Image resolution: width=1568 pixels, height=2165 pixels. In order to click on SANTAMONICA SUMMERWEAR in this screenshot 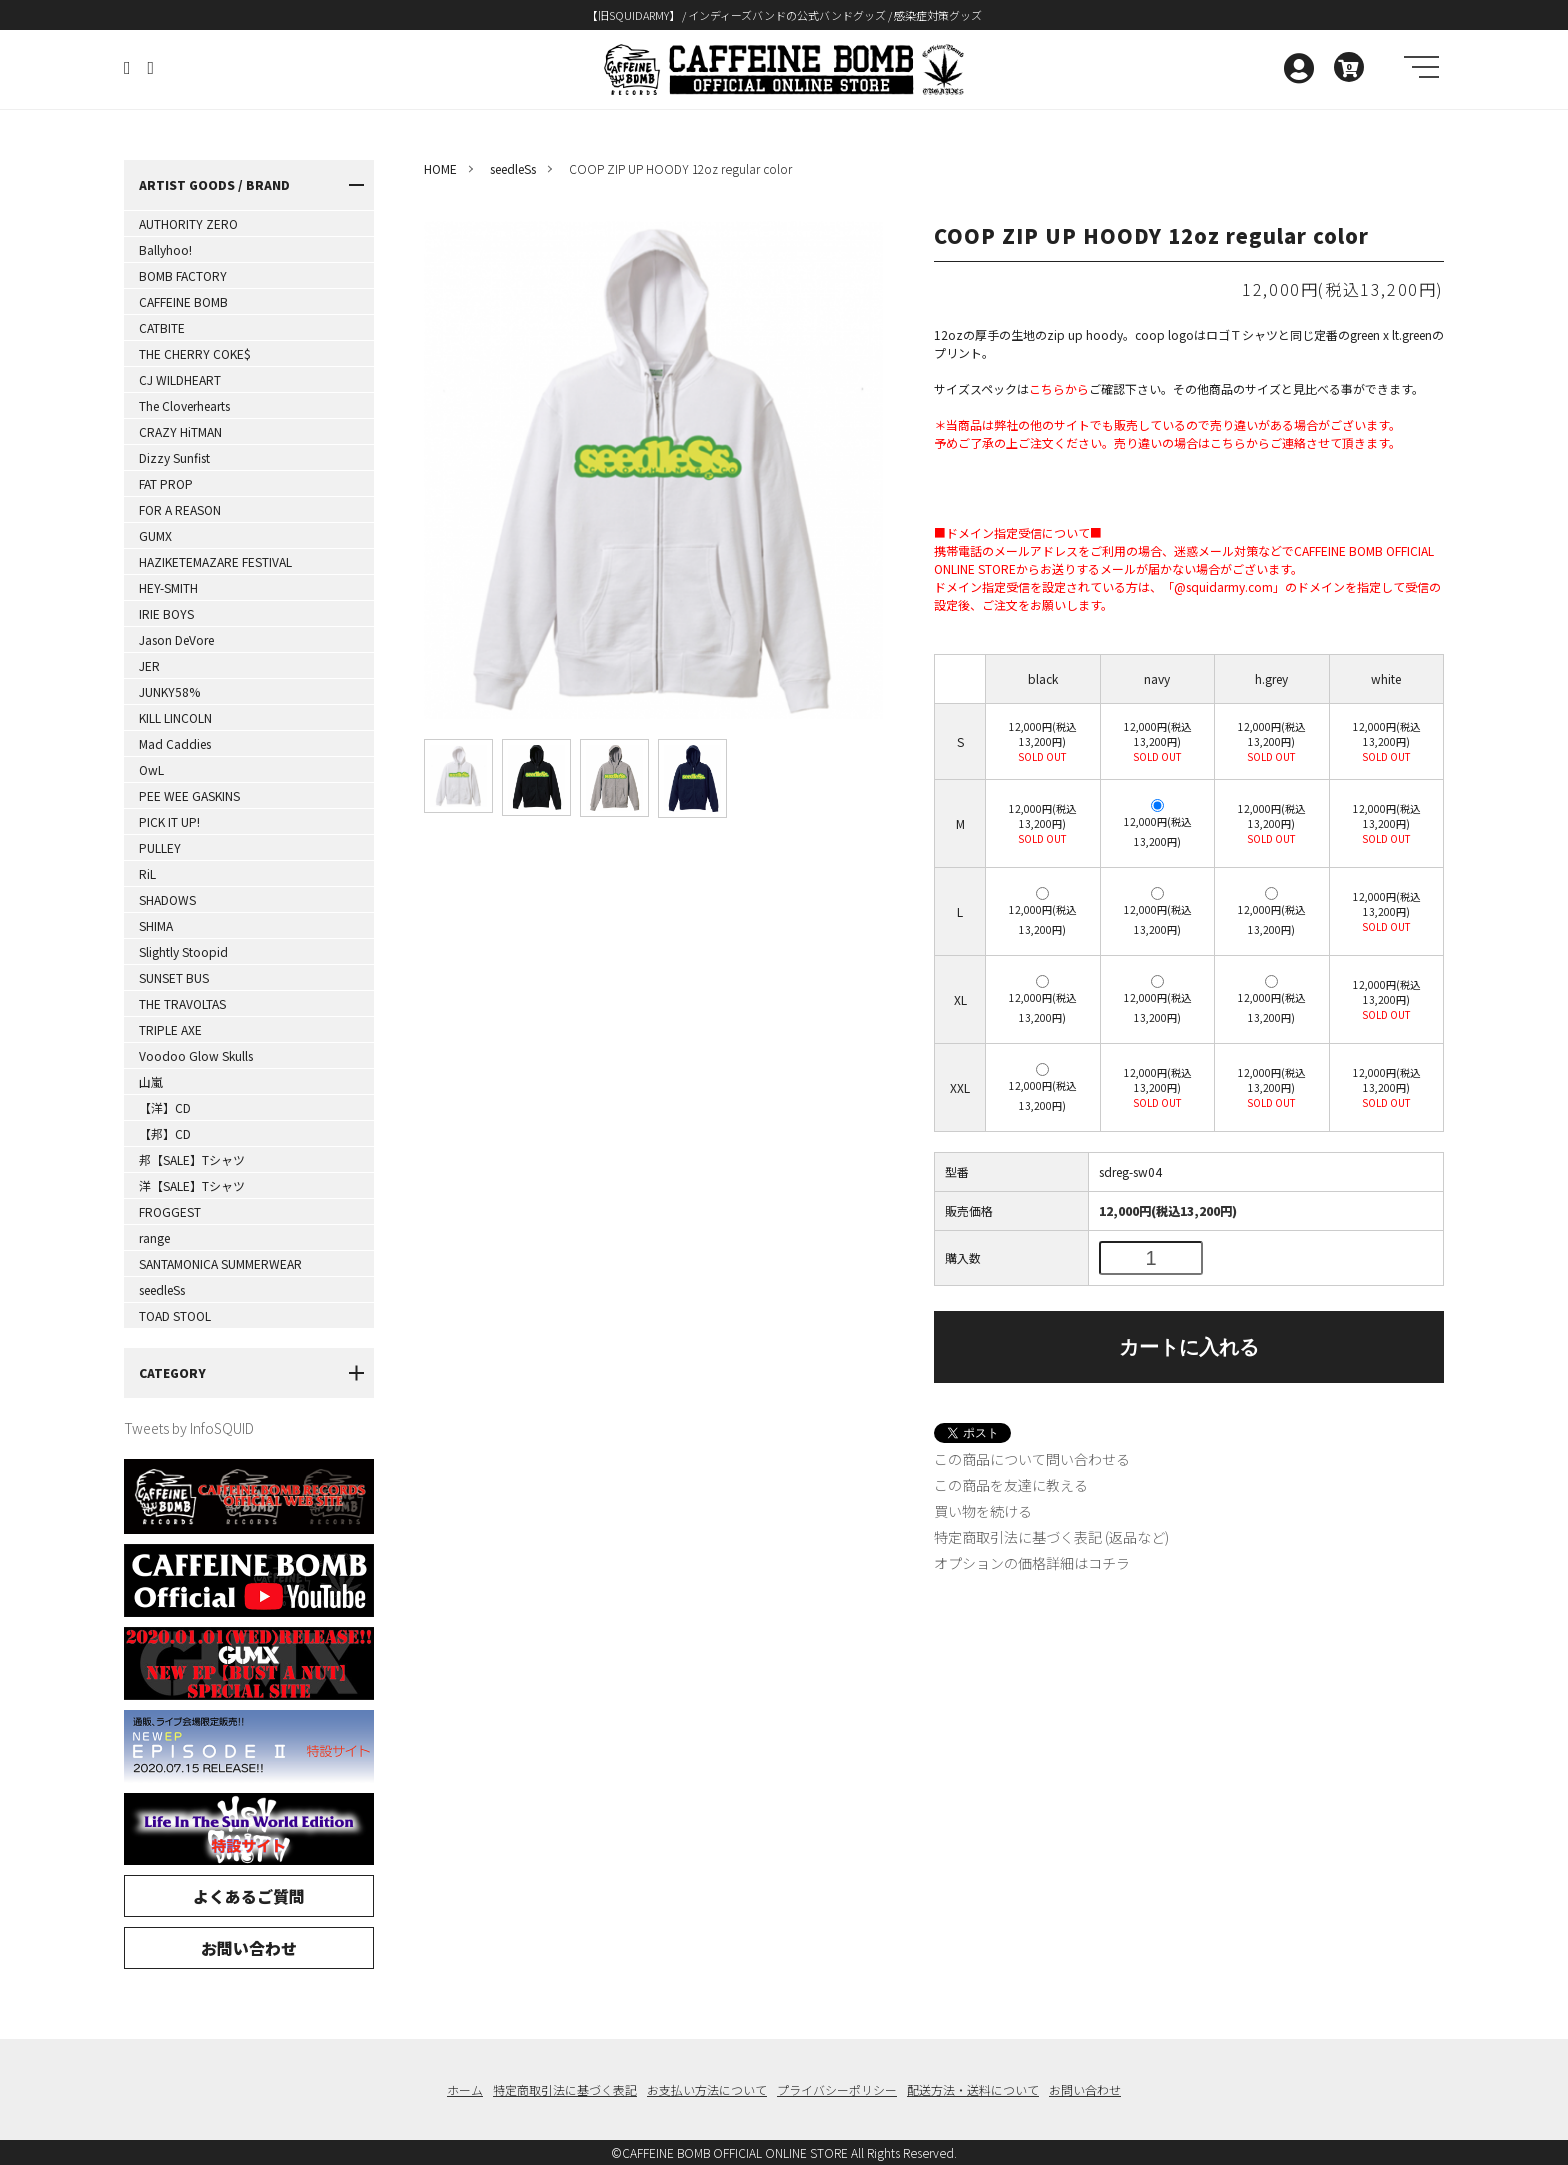, I will do `click(220, 1263)`.